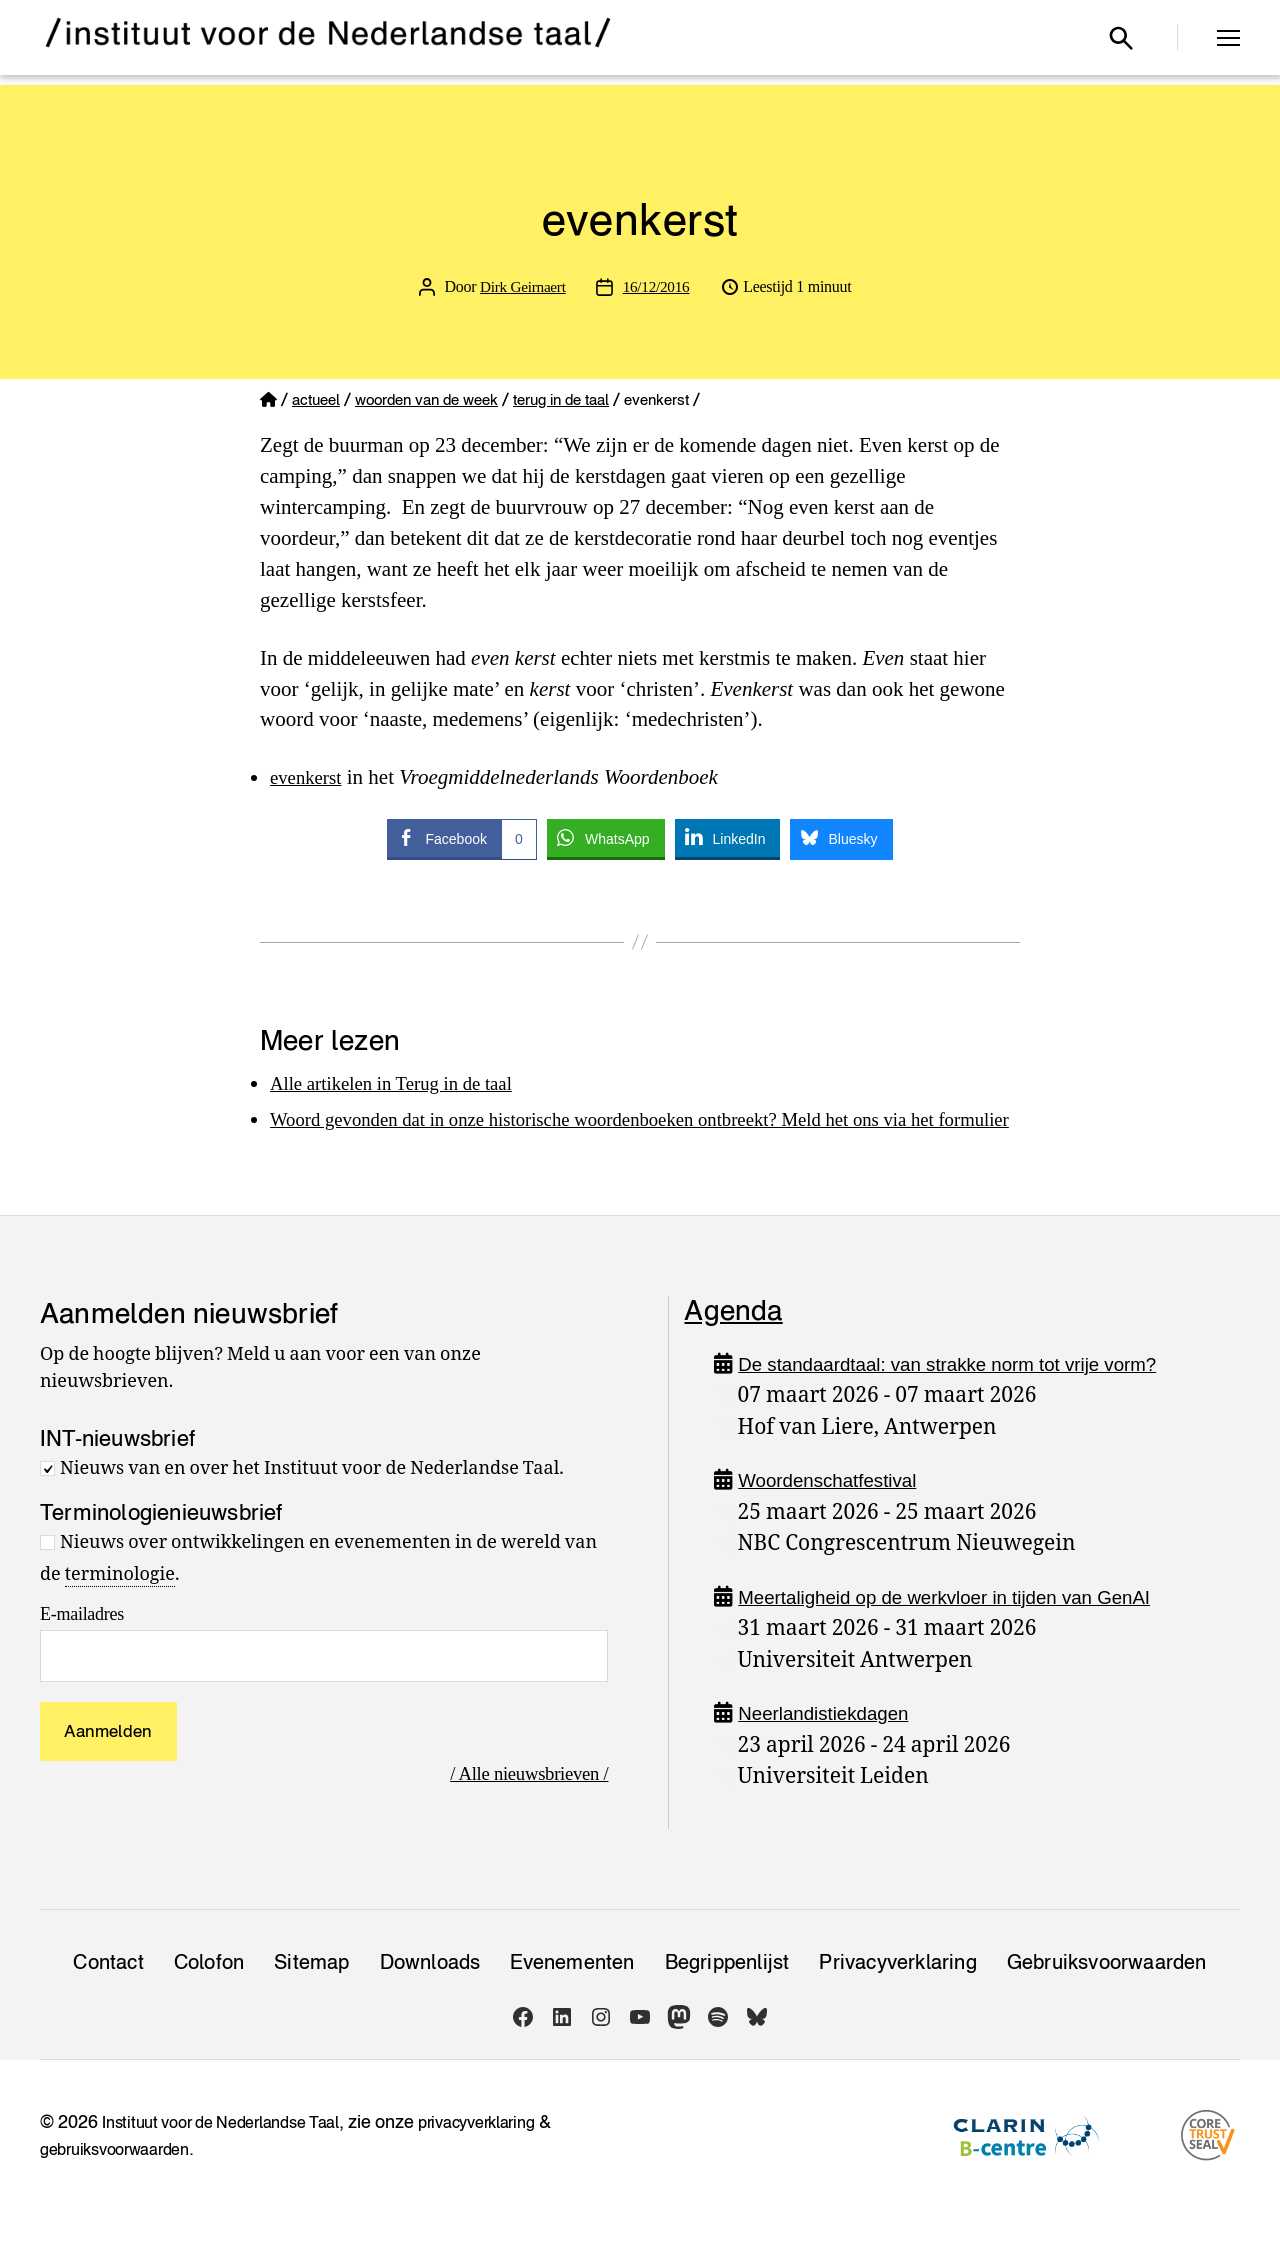 The height and width of the screenshot is (2241, 1280). What do you see at coordinates (838, 1510) in the screenshot?
I see `Woordenschatfestival` at bounding box center [838, 1510].